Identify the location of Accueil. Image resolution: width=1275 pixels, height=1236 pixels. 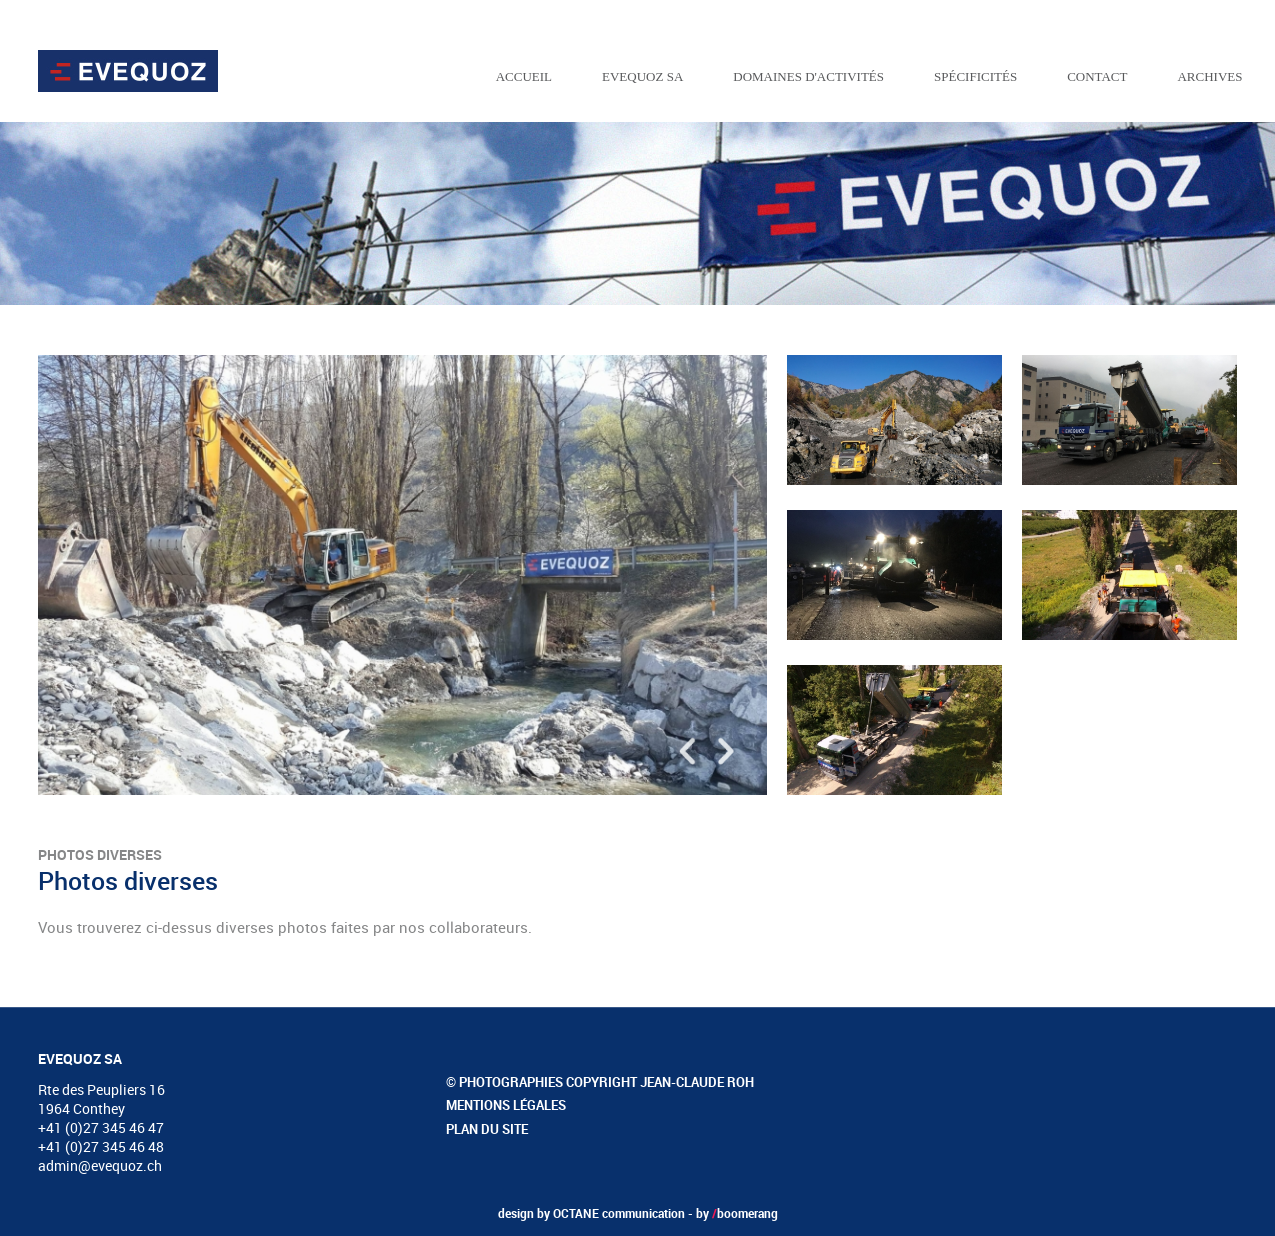
(524, 76).